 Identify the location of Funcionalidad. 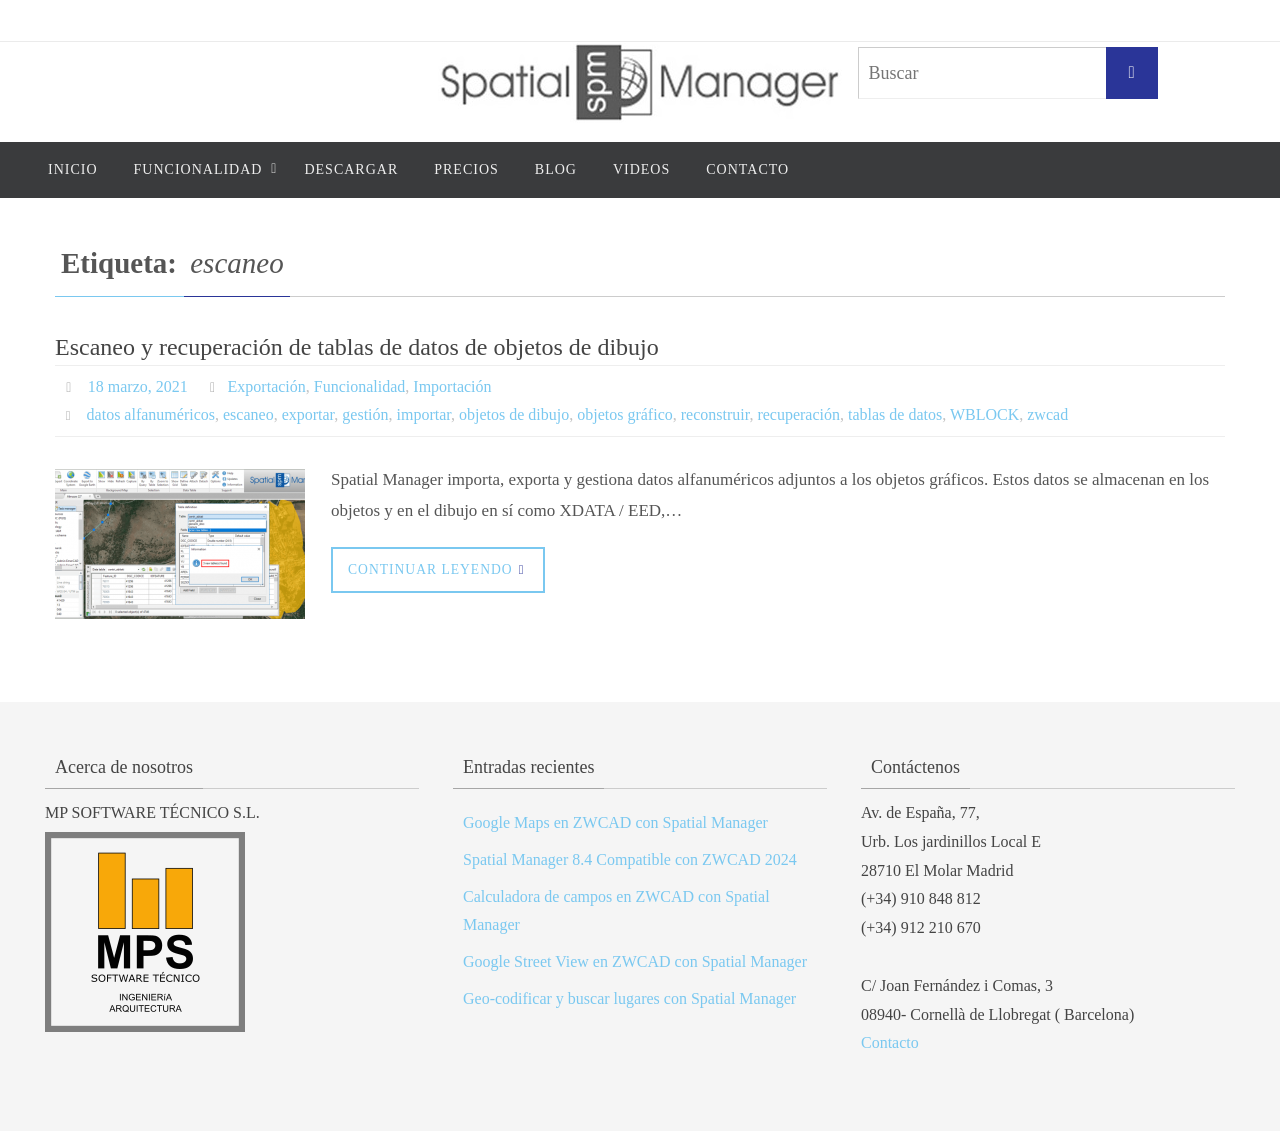
(360, 386).